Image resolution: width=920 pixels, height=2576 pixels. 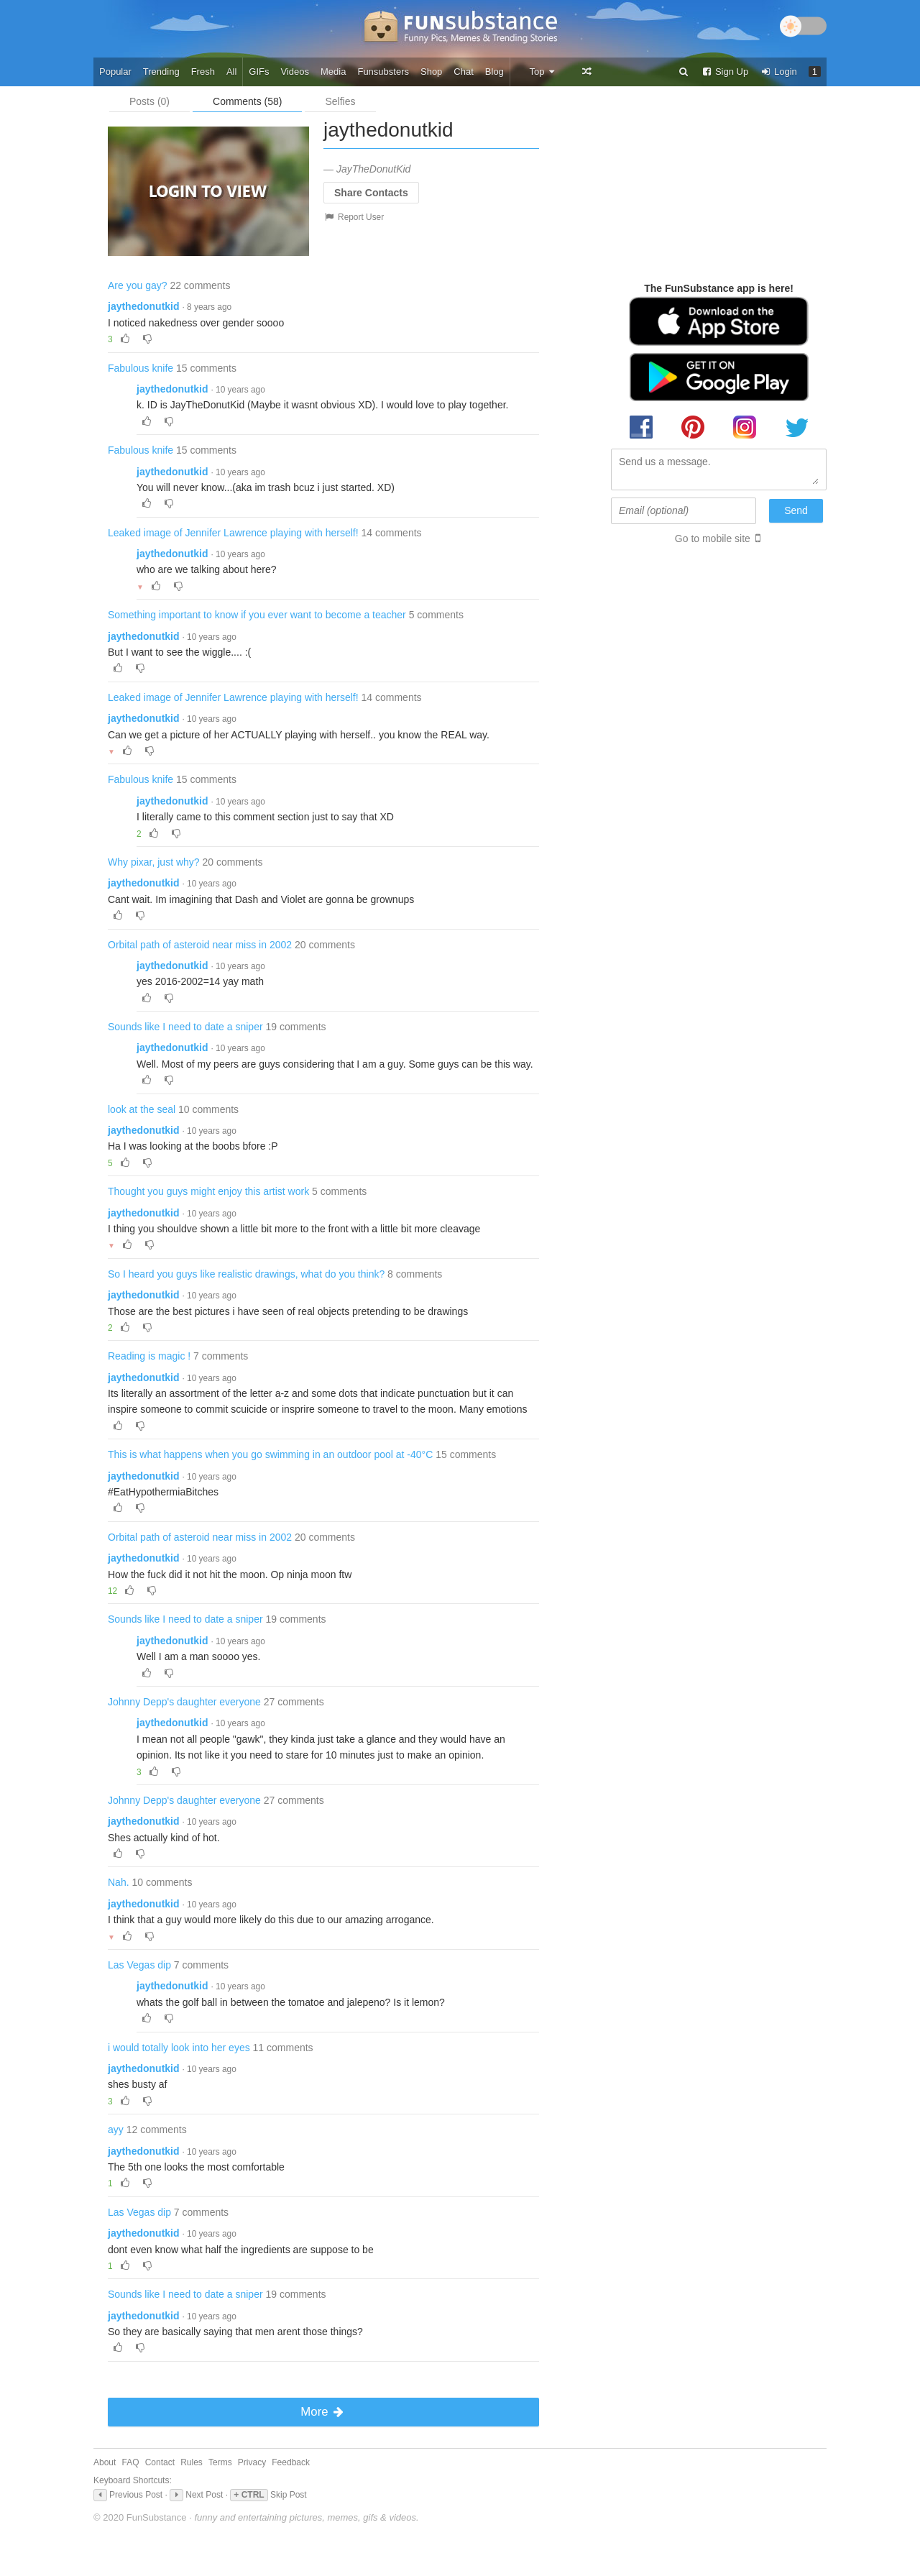 What do you see at coordinates (778, 71) in the screenshot?
I see `Login` at bounding box center [778, 71].